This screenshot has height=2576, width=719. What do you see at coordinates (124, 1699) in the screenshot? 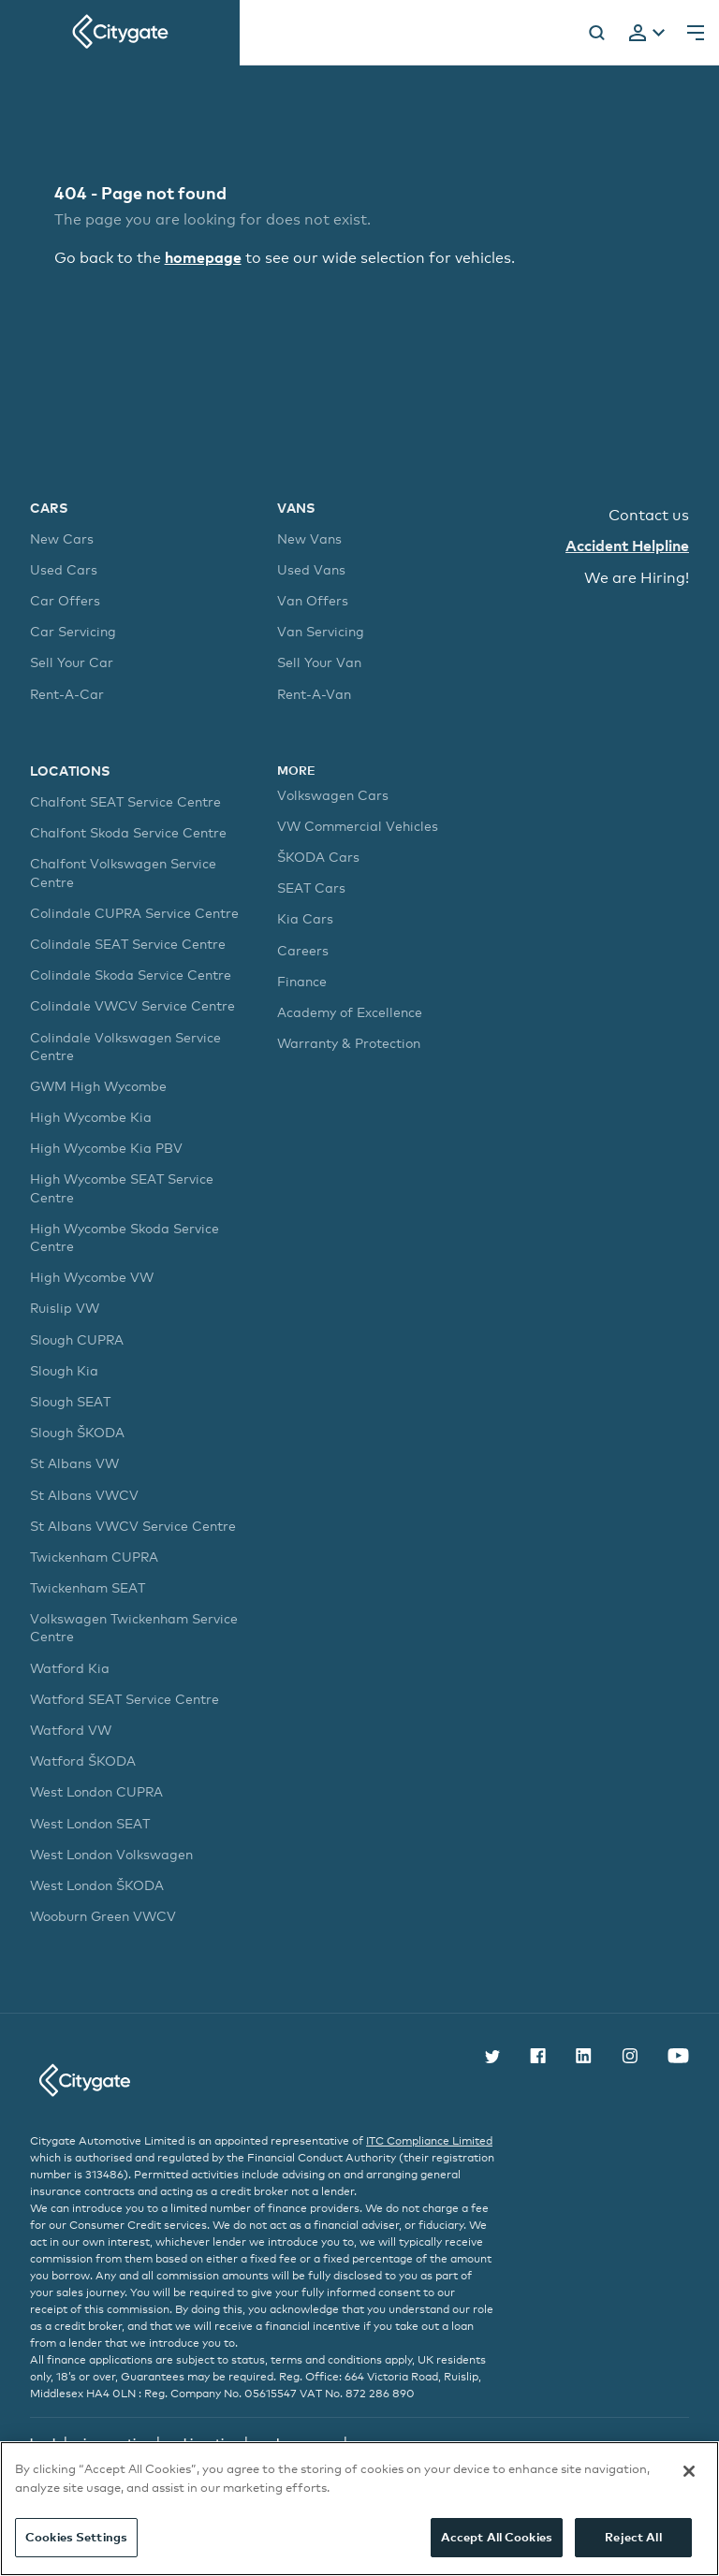
I see `Watford SEAT Service Centre` at bounding box center [124, 1699].